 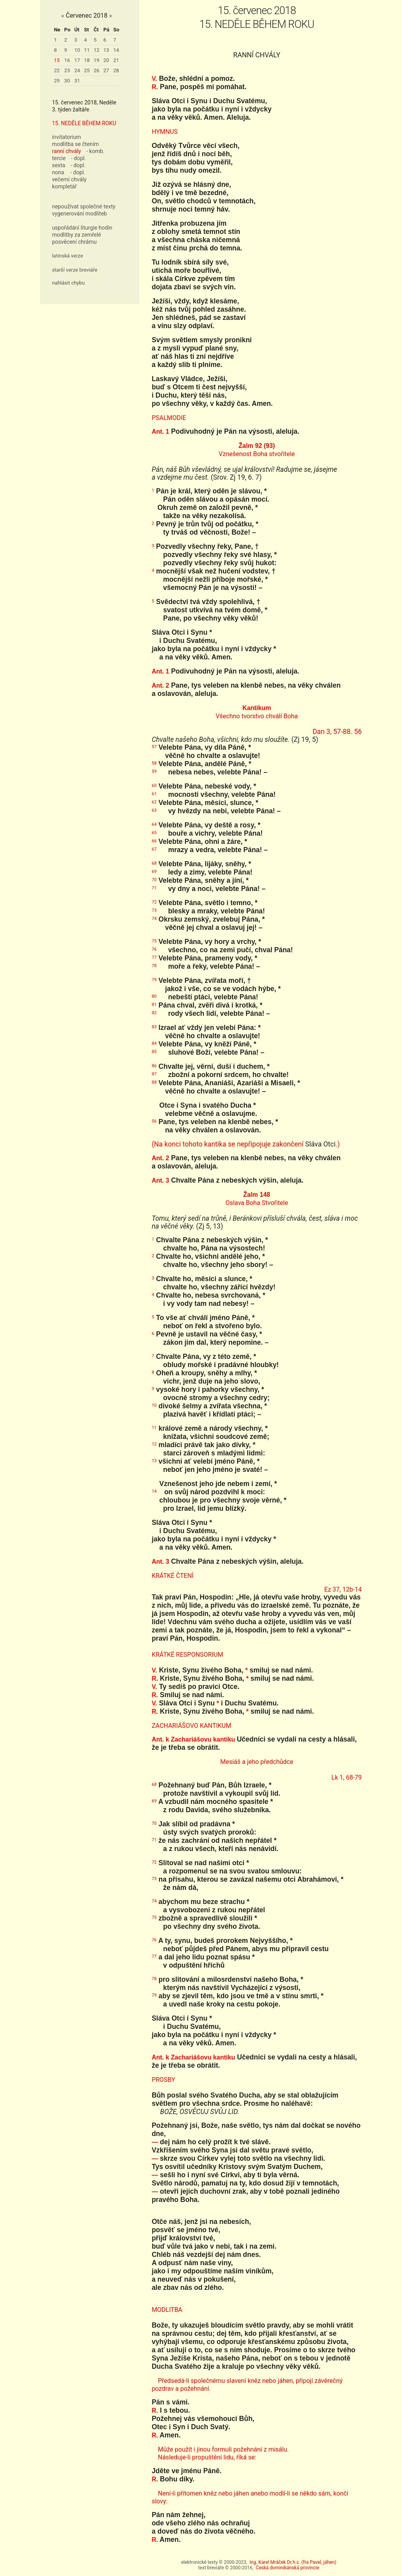 What do you see at coordinates (79, 213) in the screenshot?
I see `vygenerování modliteb` at bounding box center [79, 213].